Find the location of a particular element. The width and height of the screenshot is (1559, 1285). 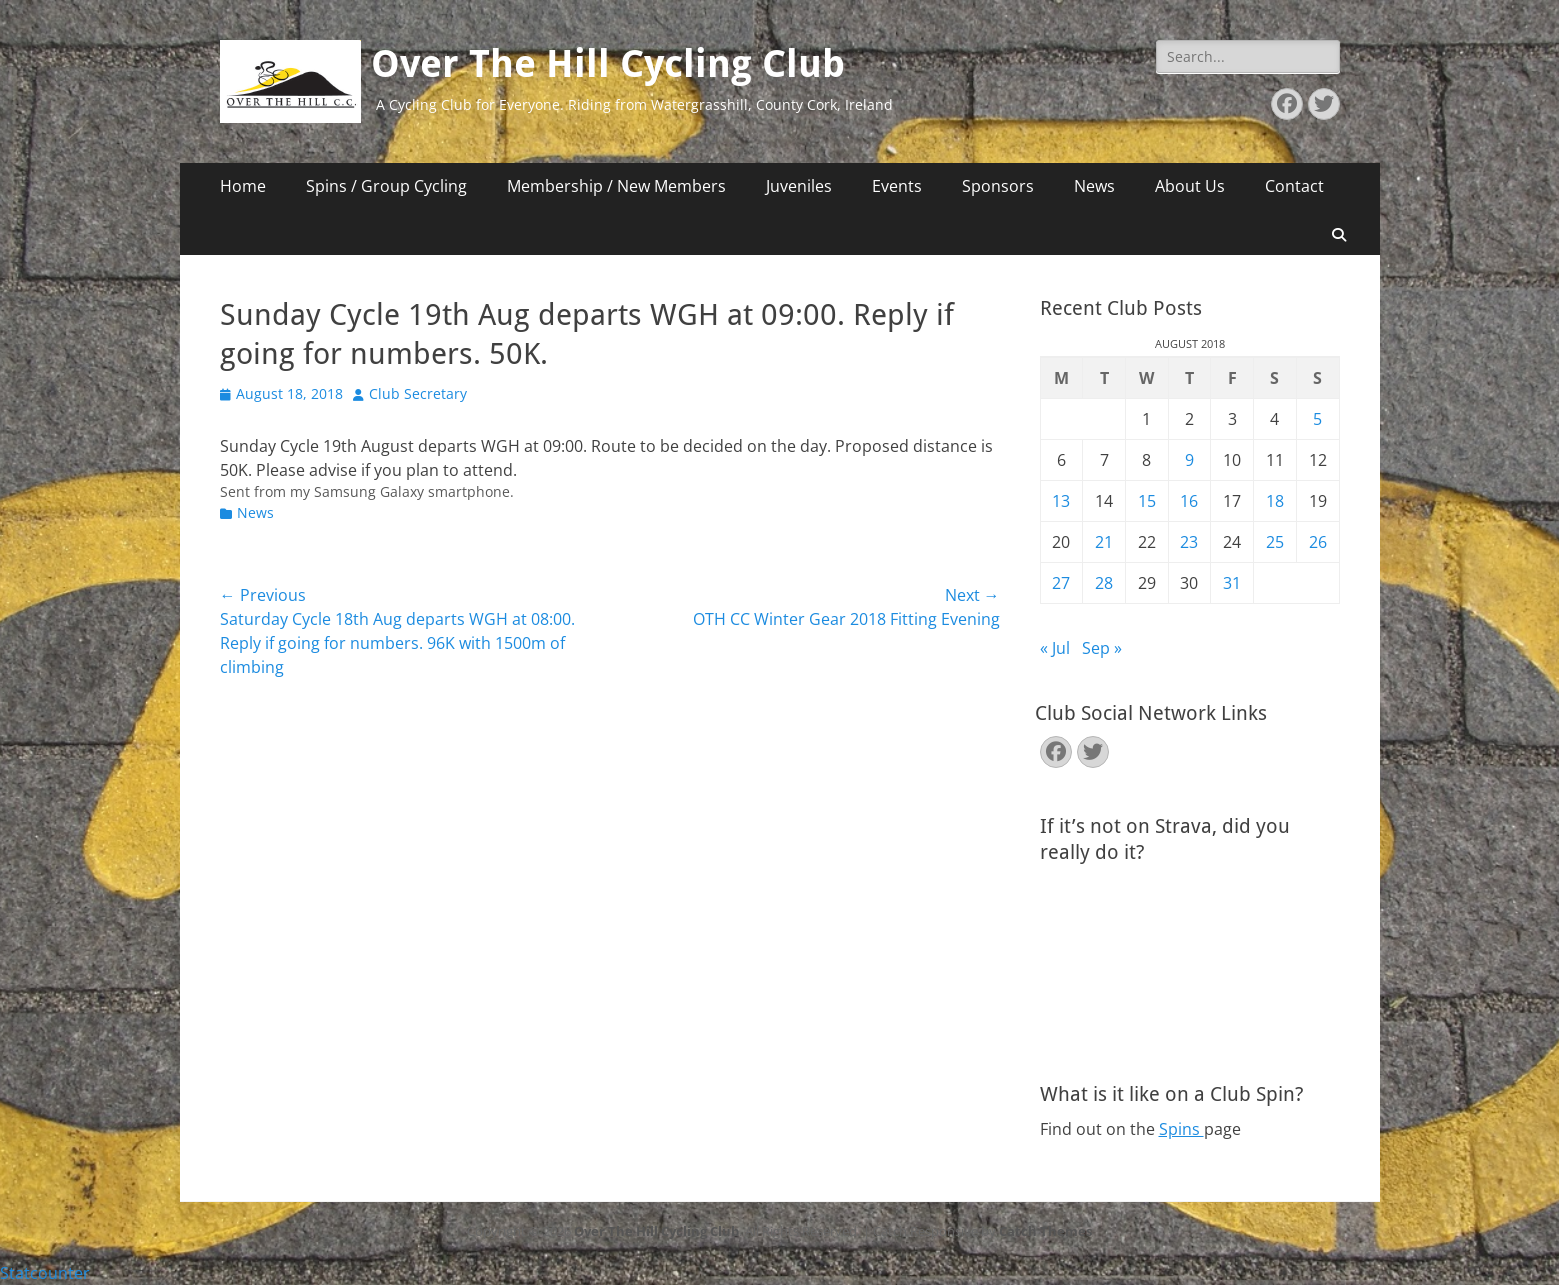

23 [Posts published on August 23, 2018] is located at coordinates (1189, 542).